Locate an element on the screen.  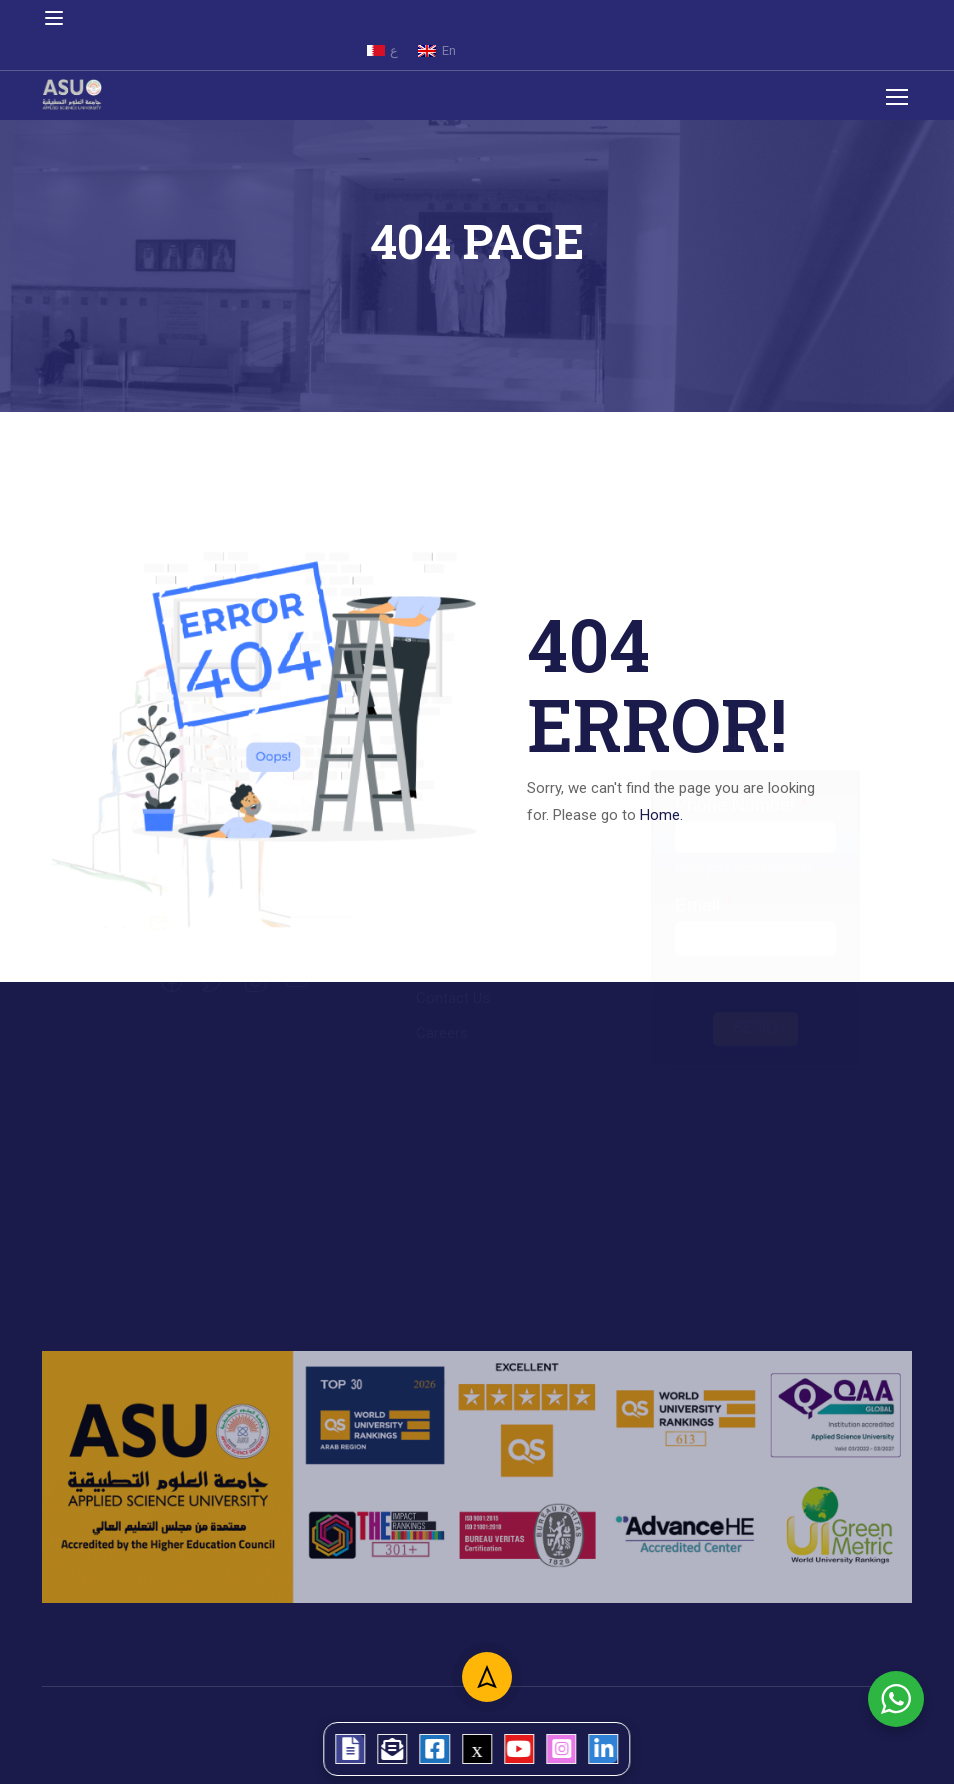
Home. is located at coordinates (661, 815).